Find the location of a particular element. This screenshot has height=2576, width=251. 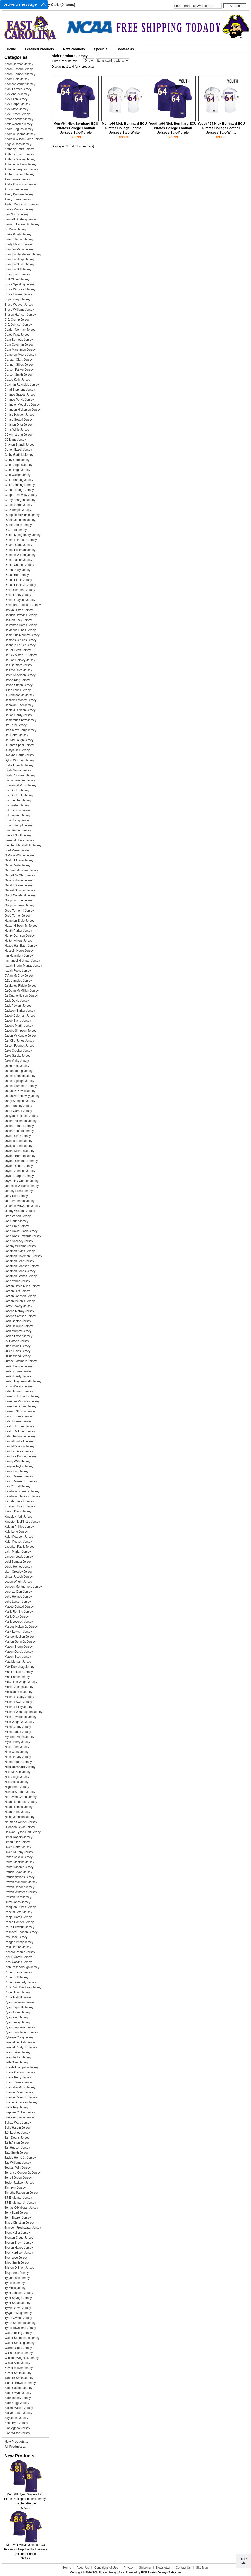

Ethan Stumpf Jersey is located at coordinates (18, 825).